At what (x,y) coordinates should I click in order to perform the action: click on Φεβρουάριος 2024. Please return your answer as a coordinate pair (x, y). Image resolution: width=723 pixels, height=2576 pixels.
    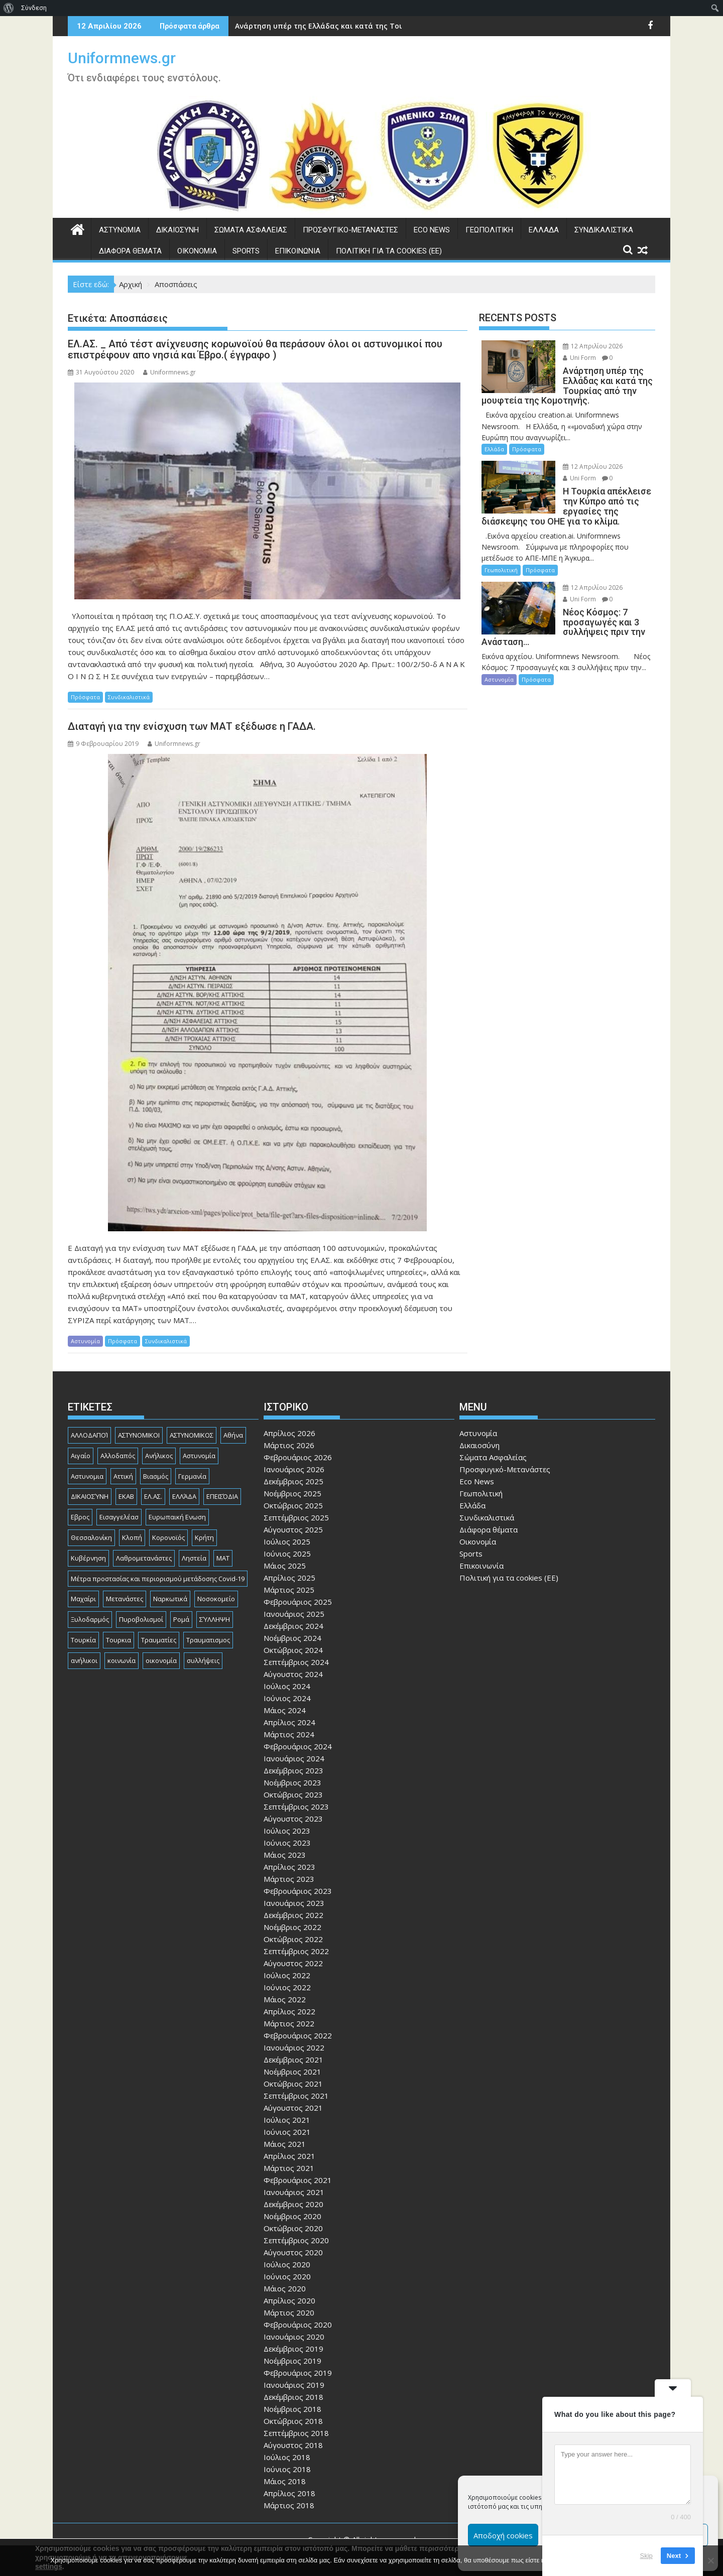
    Looking at the image, I should click on (298, 1746).